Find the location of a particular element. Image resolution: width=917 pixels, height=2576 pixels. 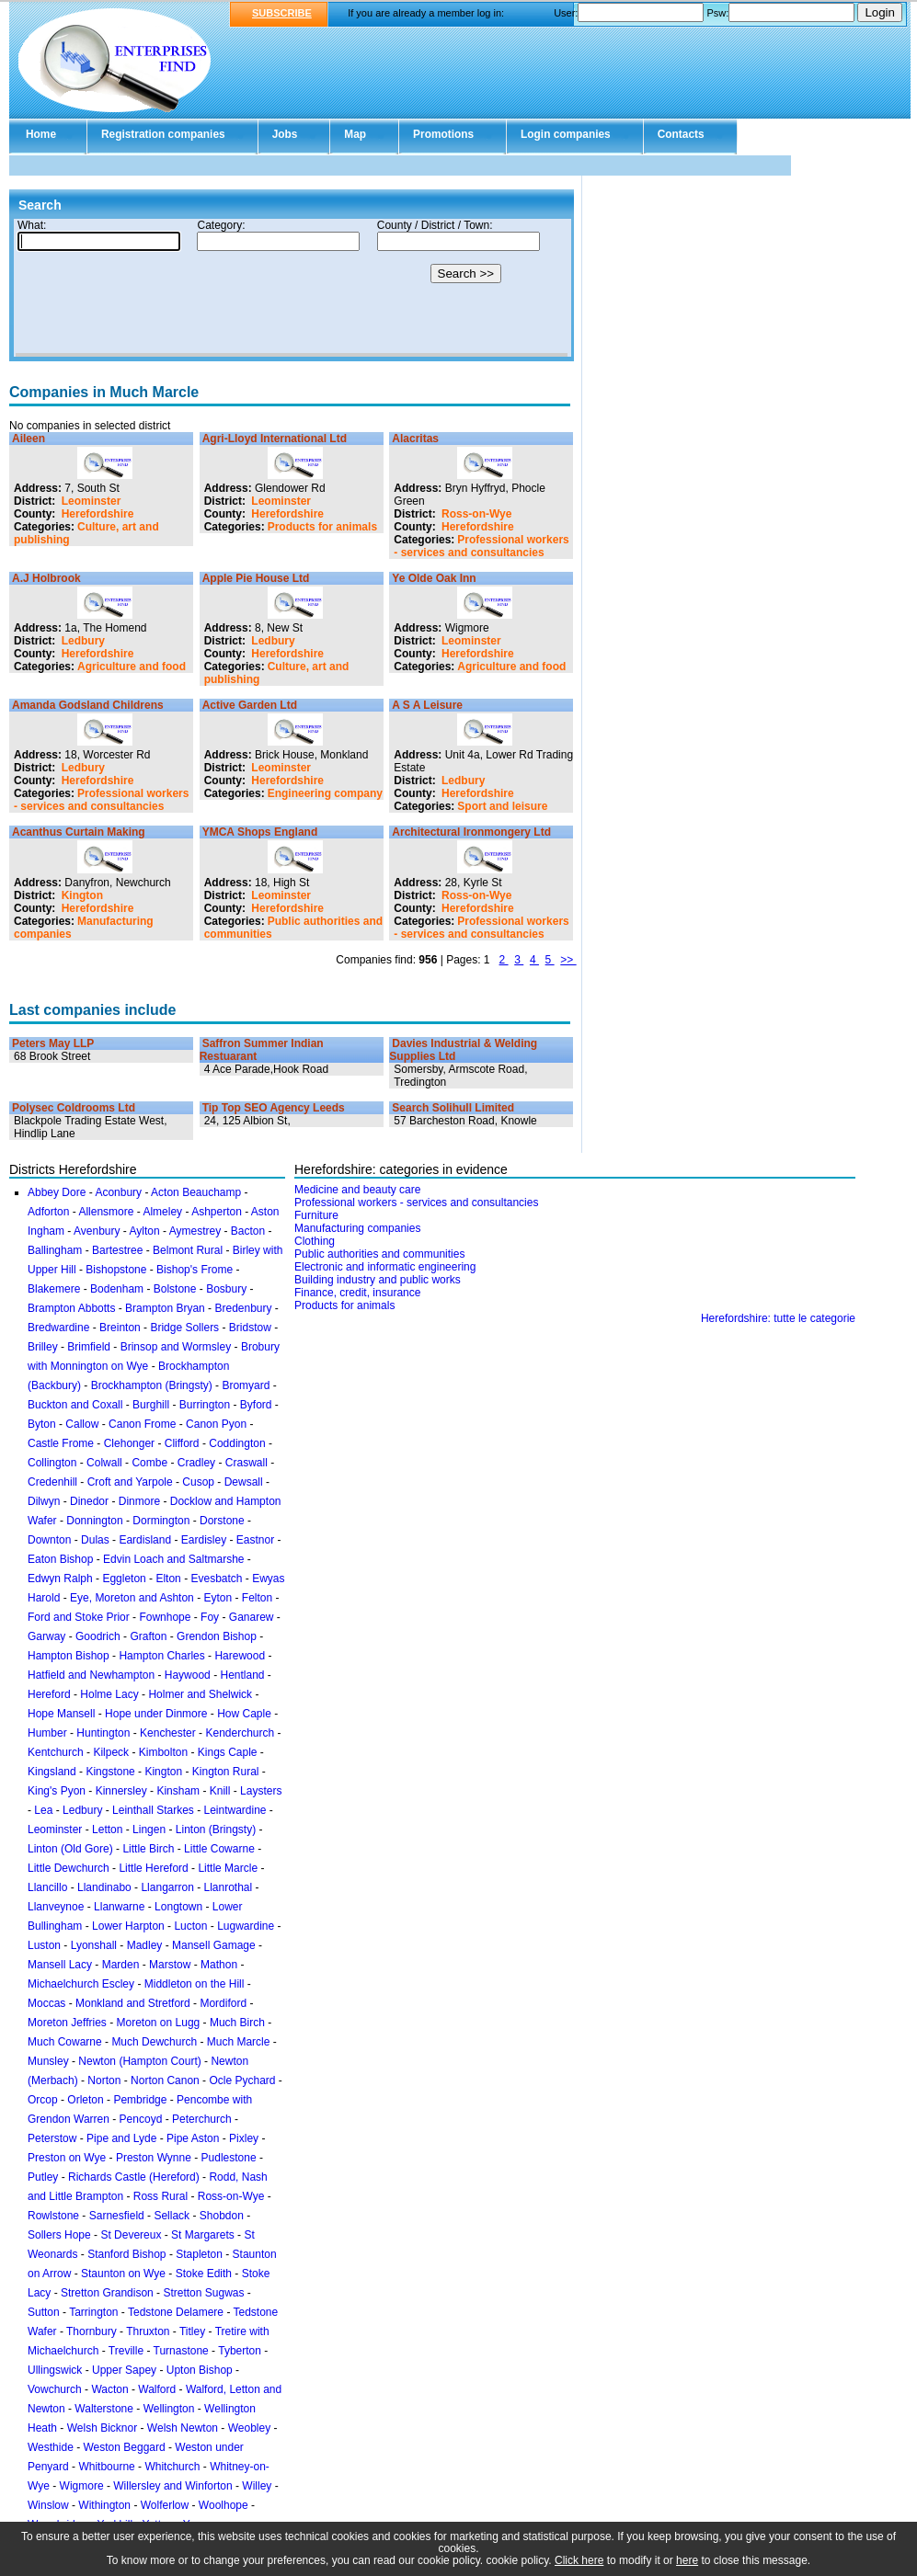

Much Dewchurch is located at coordinates (154, 2041).